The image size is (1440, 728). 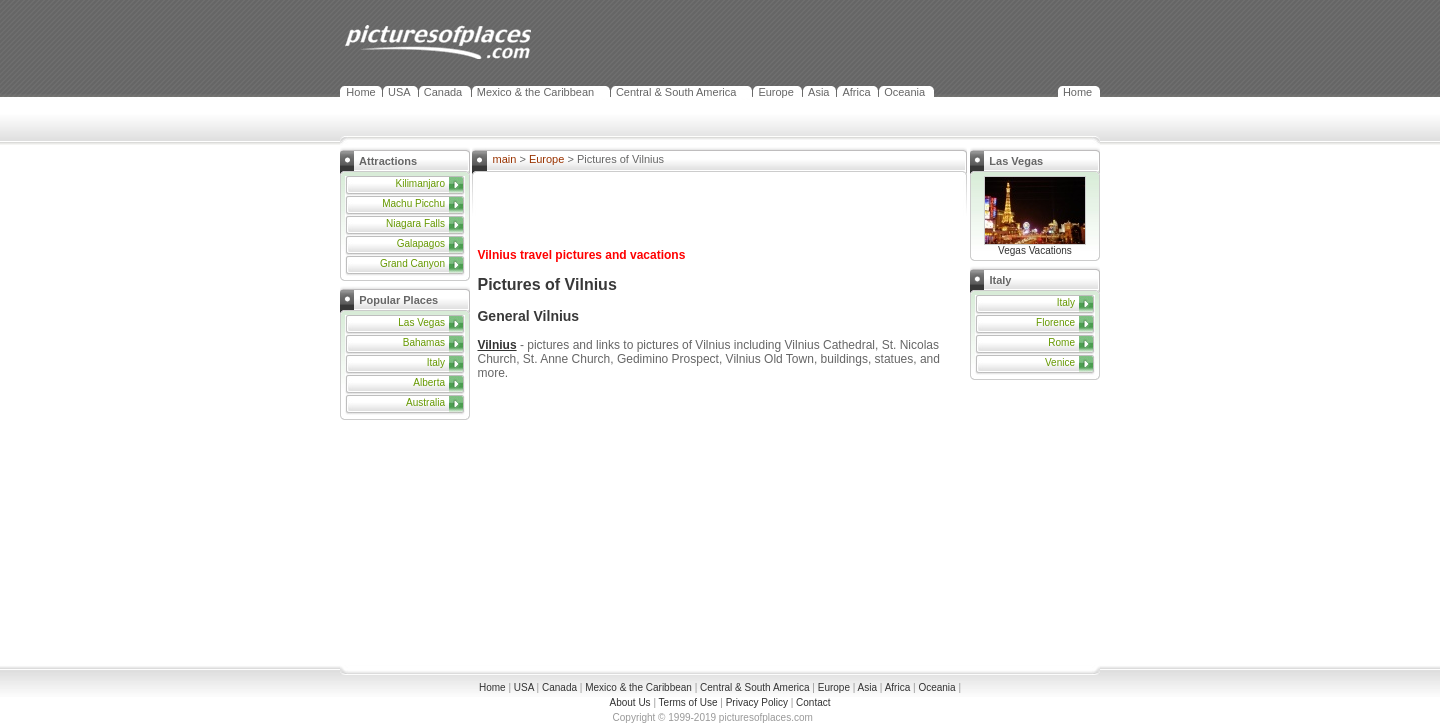 What do you see at coordinates (757, 702) in the screenshot?
I see `Privacy Policy` at bounding box center [757, 702].